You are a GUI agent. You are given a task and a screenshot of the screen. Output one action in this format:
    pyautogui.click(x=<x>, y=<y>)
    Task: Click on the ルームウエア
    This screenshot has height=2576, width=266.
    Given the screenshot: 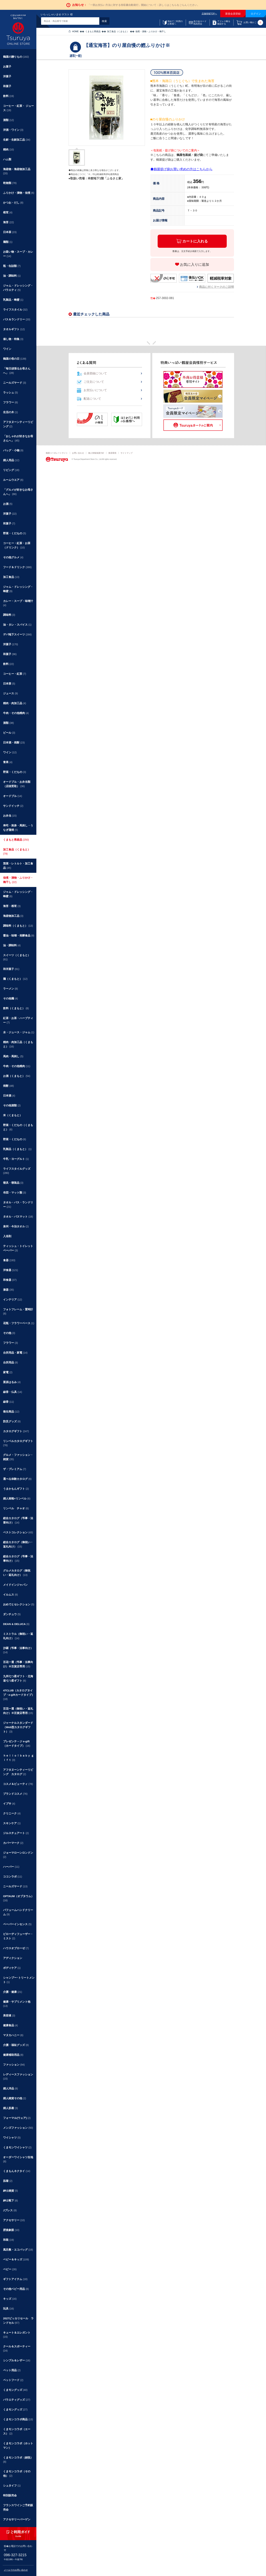 What is the action you would take?
    pyautogui.click(x=13, y=479)
    